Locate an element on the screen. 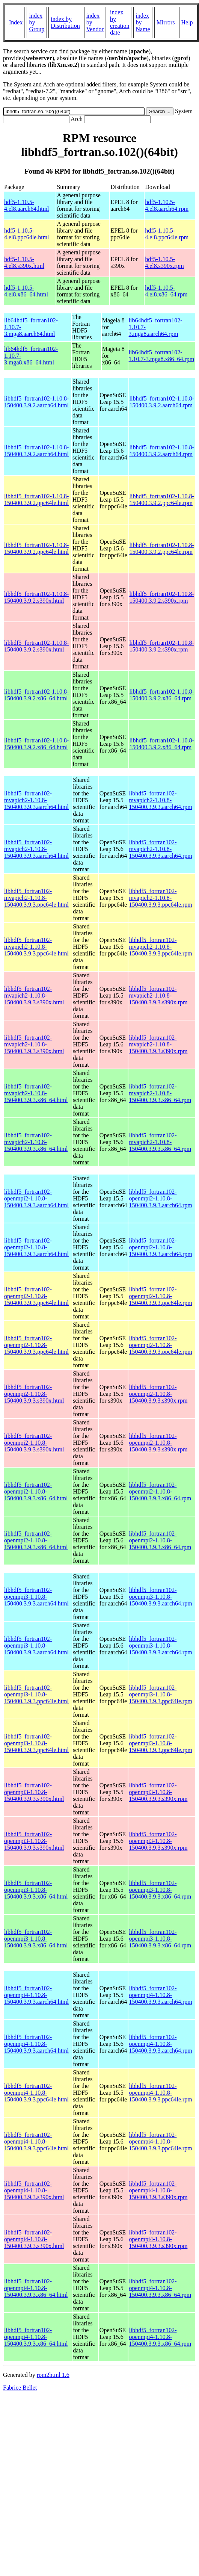  libhdf5_fortran102-openmpi2-1.10.8-150400.3.9.3.x86_64.html is located at coordinates (36, 1491).